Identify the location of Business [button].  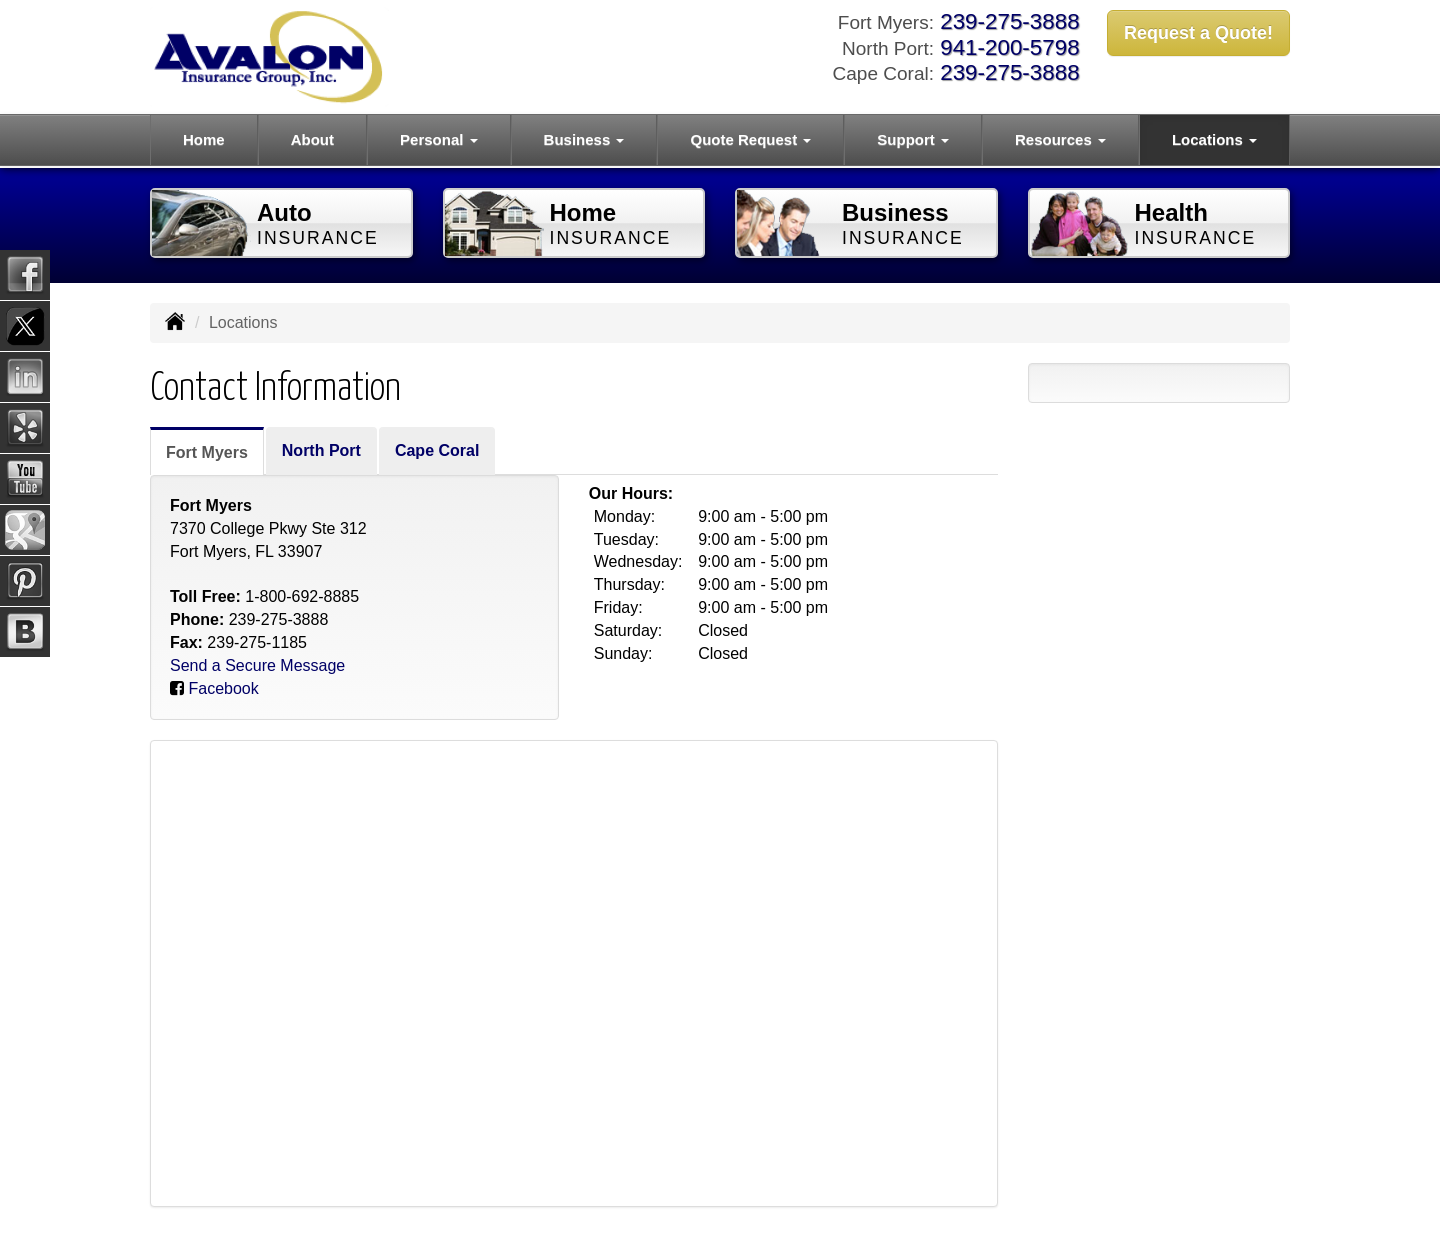
(584, 139).